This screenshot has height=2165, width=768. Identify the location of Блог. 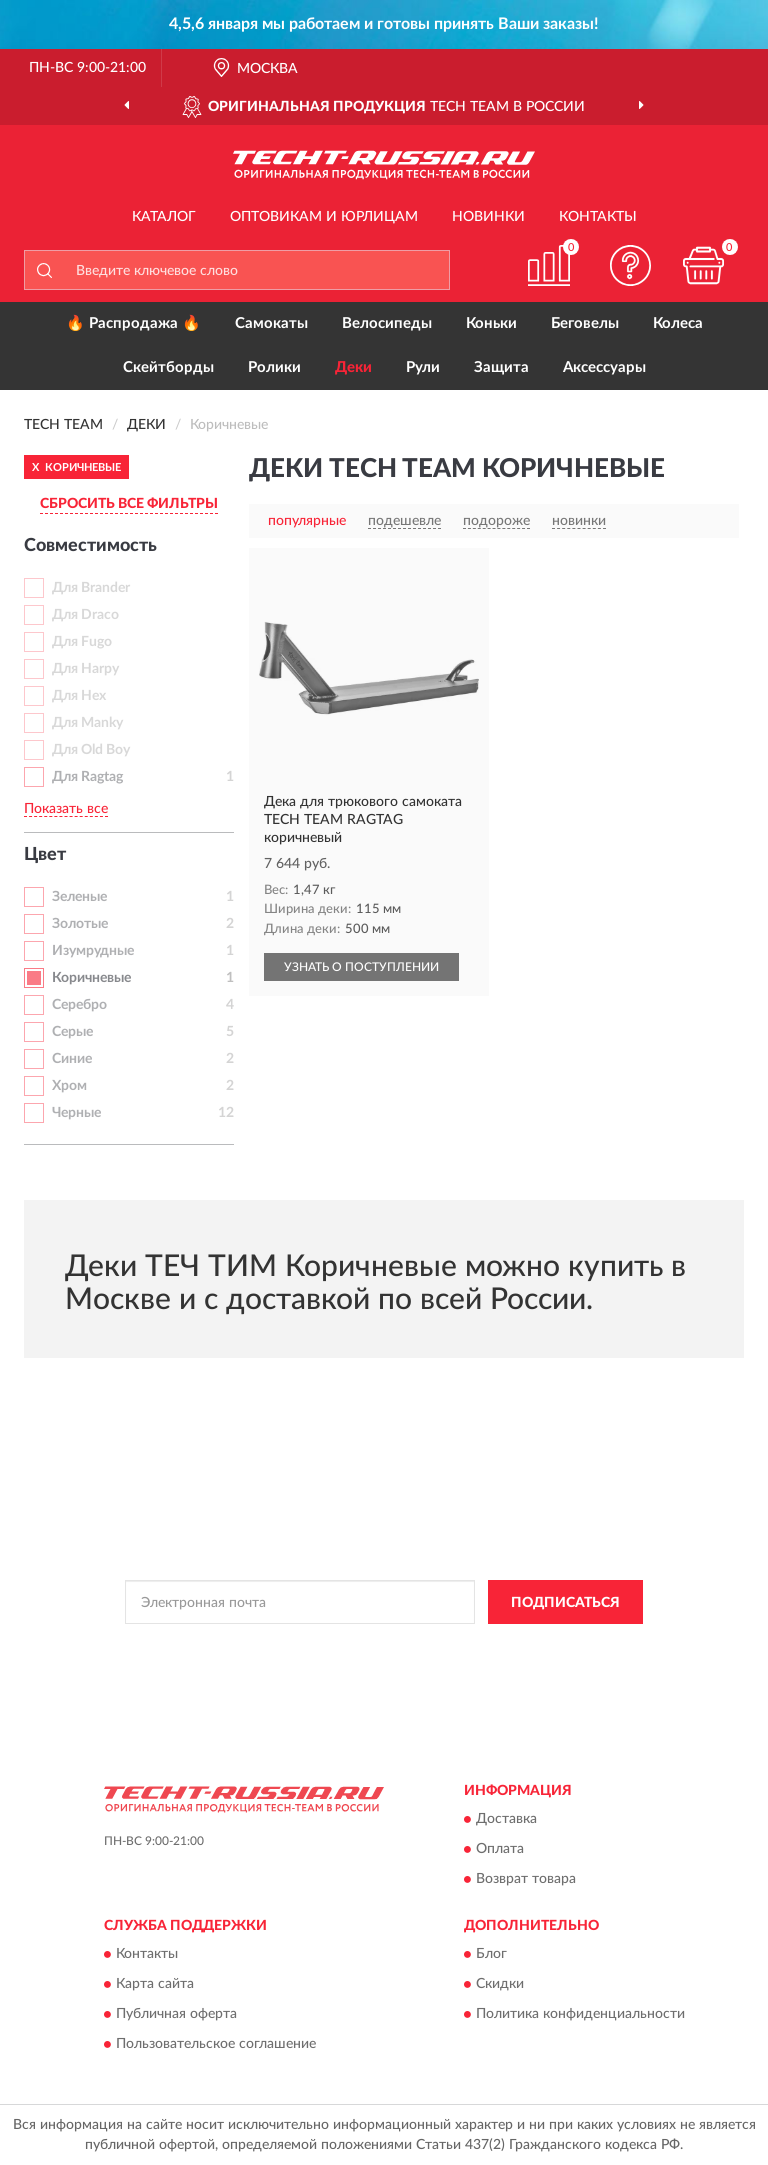
(491, 1955).